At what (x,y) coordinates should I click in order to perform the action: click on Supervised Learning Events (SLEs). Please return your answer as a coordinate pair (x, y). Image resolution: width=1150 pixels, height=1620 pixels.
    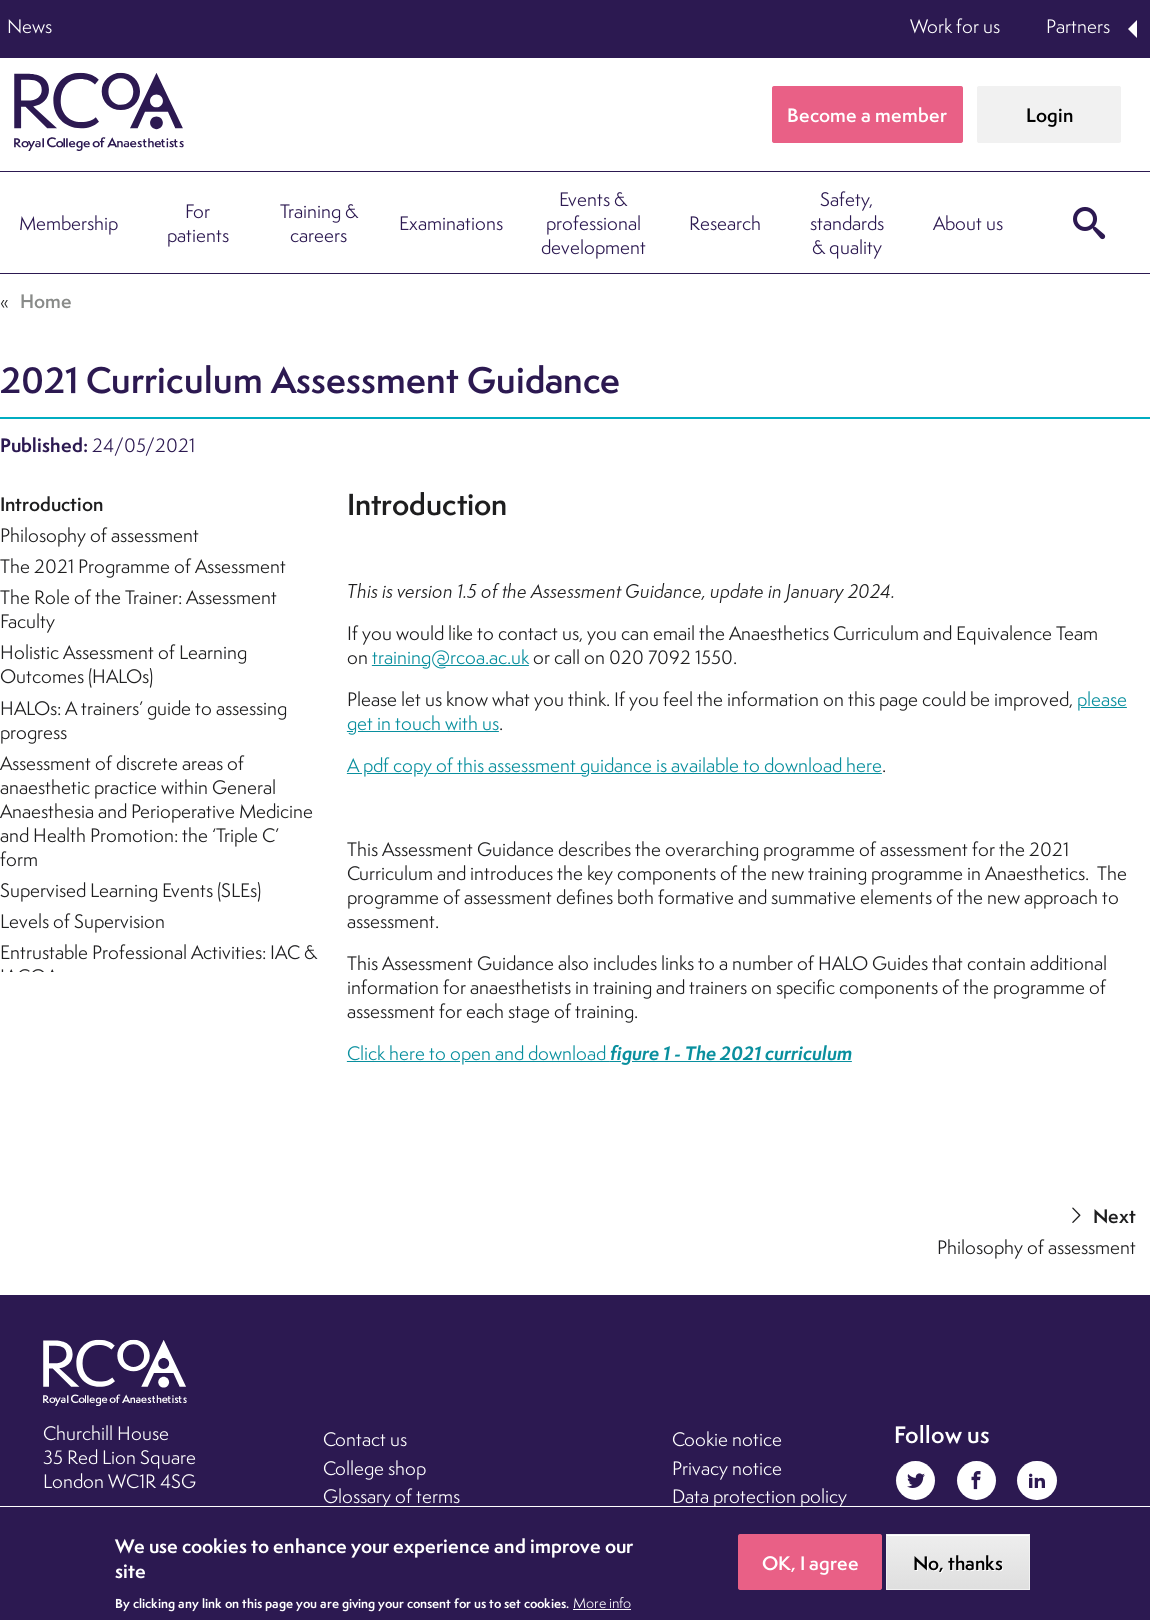
    Looking at the image, I should click on (130, 890).